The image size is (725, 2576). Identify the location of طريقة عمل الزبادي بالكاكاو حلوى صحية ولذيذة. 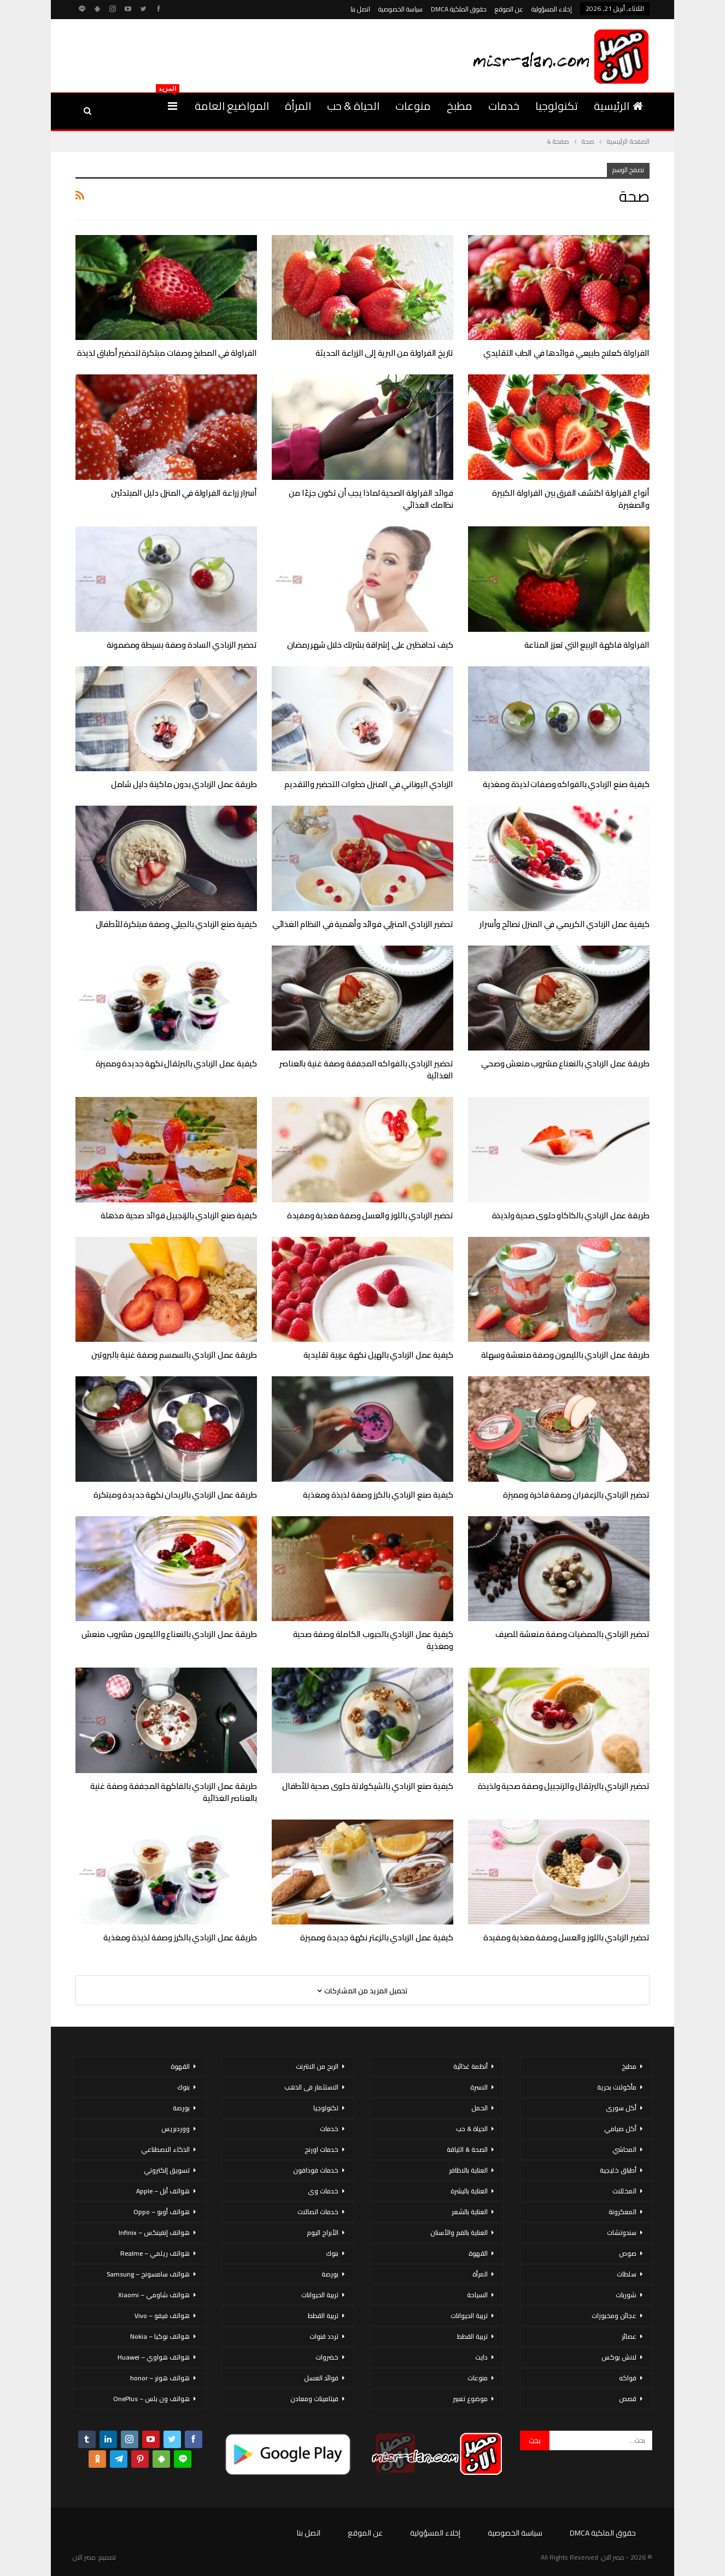
(571, 1215).